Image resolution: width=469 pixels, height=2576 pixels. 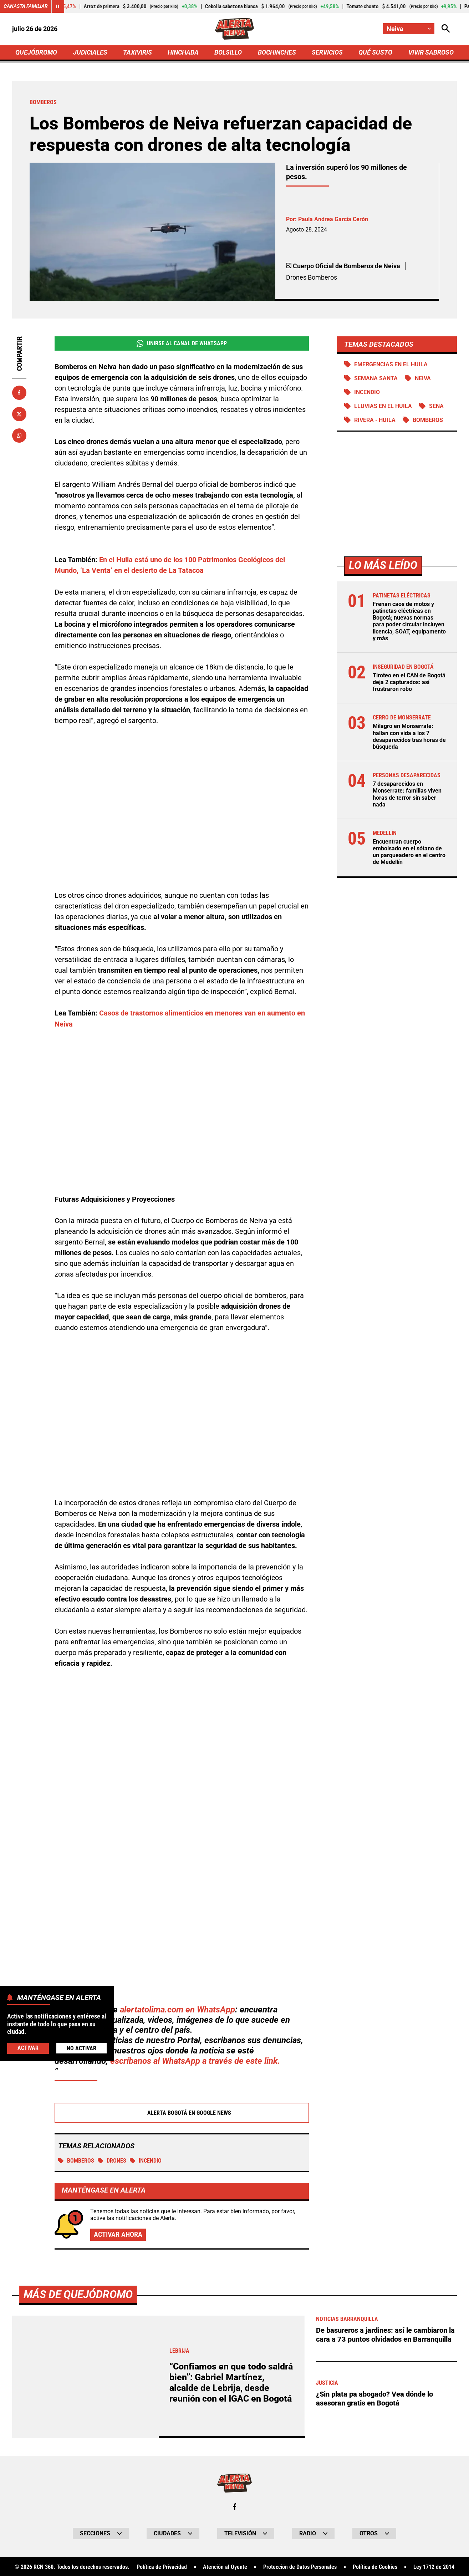 I want to click on QUÉ SUSTO, so click(x=375, y=52).